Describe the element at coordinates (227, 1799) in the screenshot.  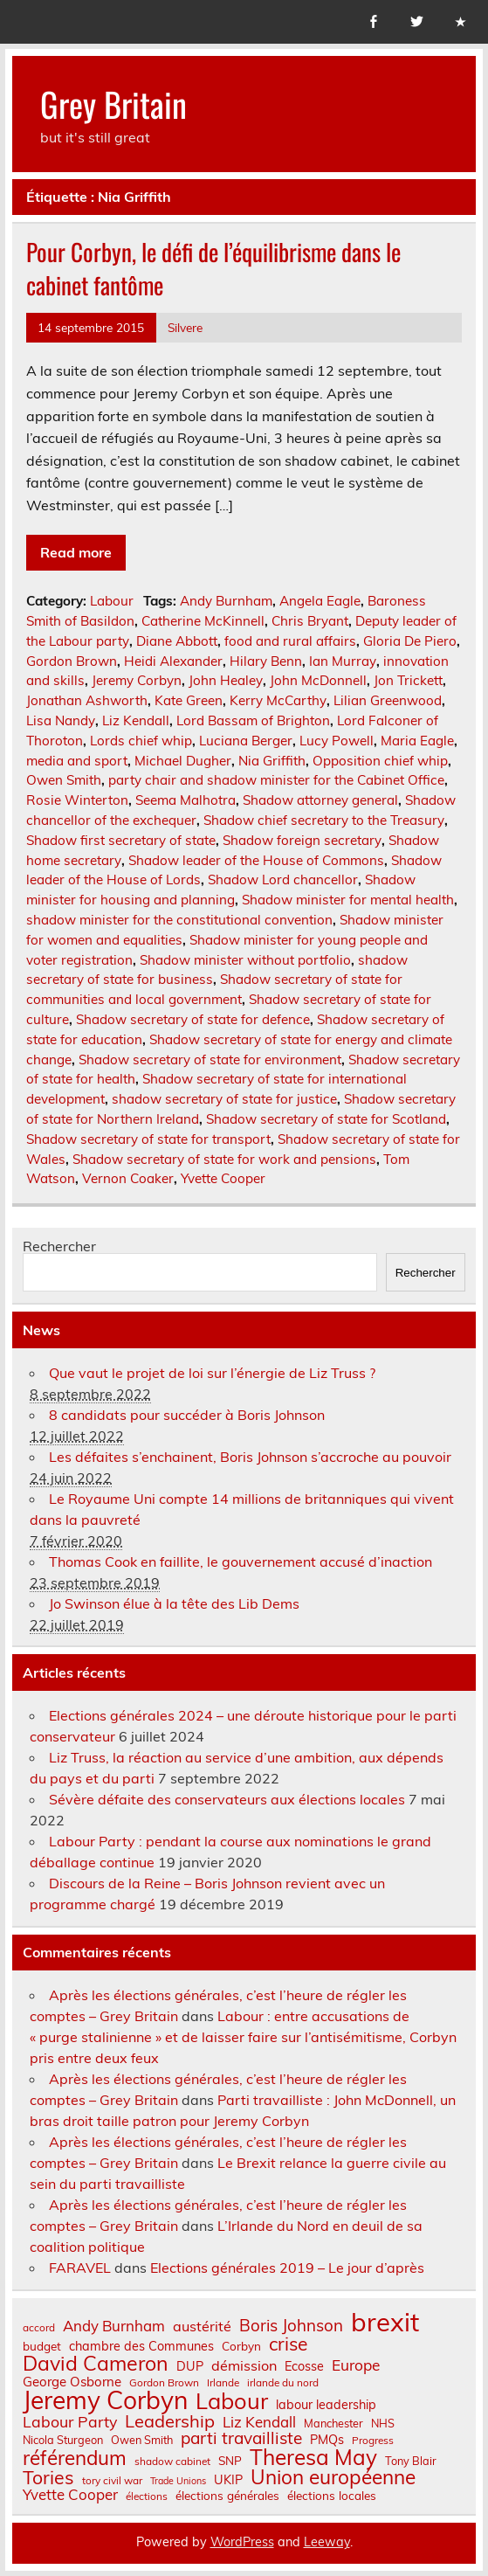
I see `Sévère défaite des conservateurs aux élections locales` at that location.